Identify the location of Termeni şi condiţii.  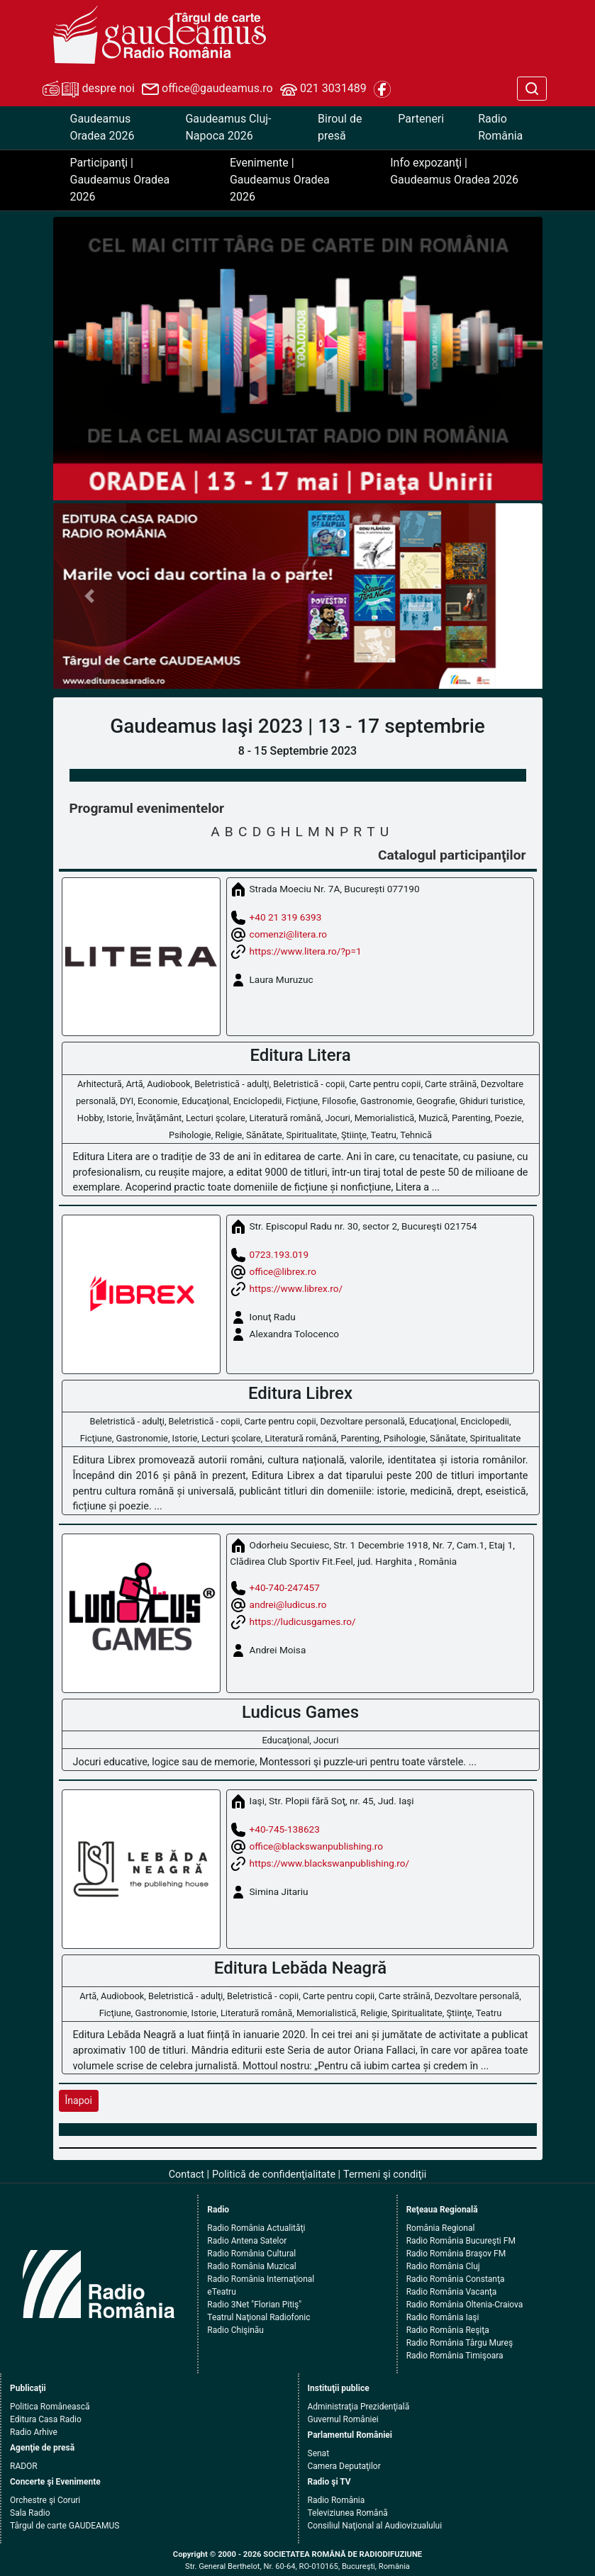
(384, 2175).